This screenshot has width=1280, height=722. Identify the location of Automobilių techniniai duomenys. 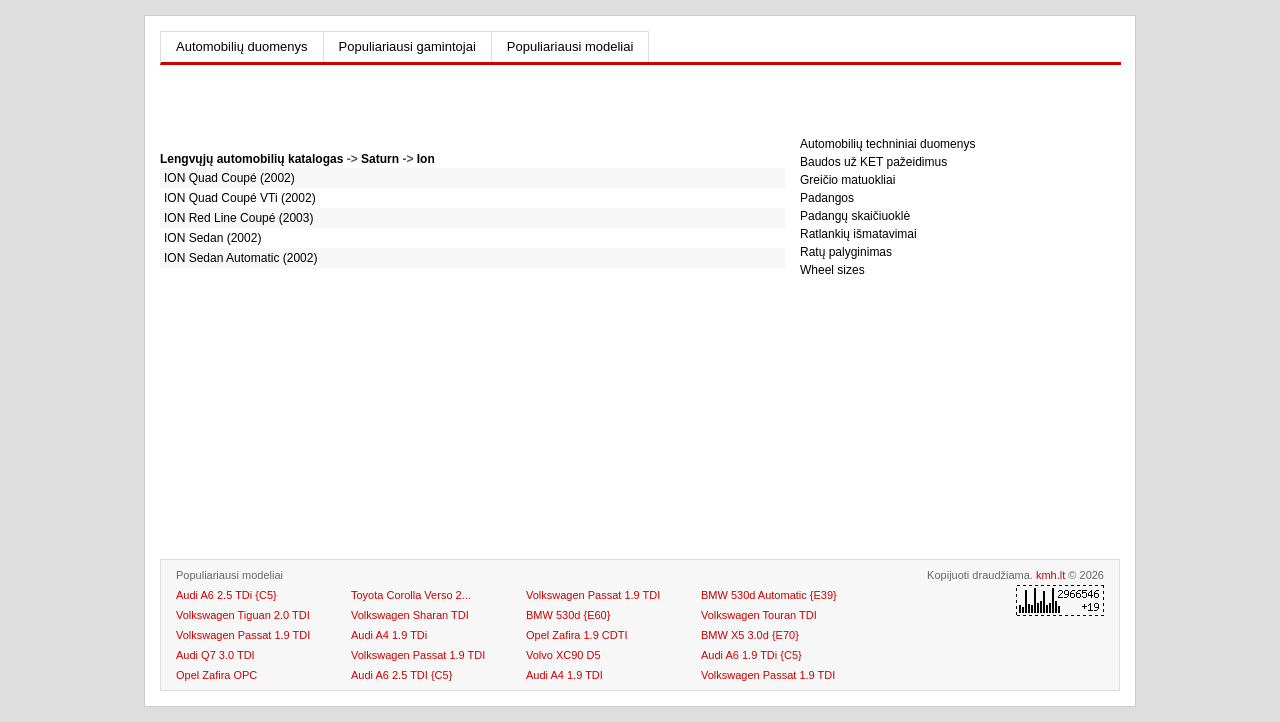
(887, 144).